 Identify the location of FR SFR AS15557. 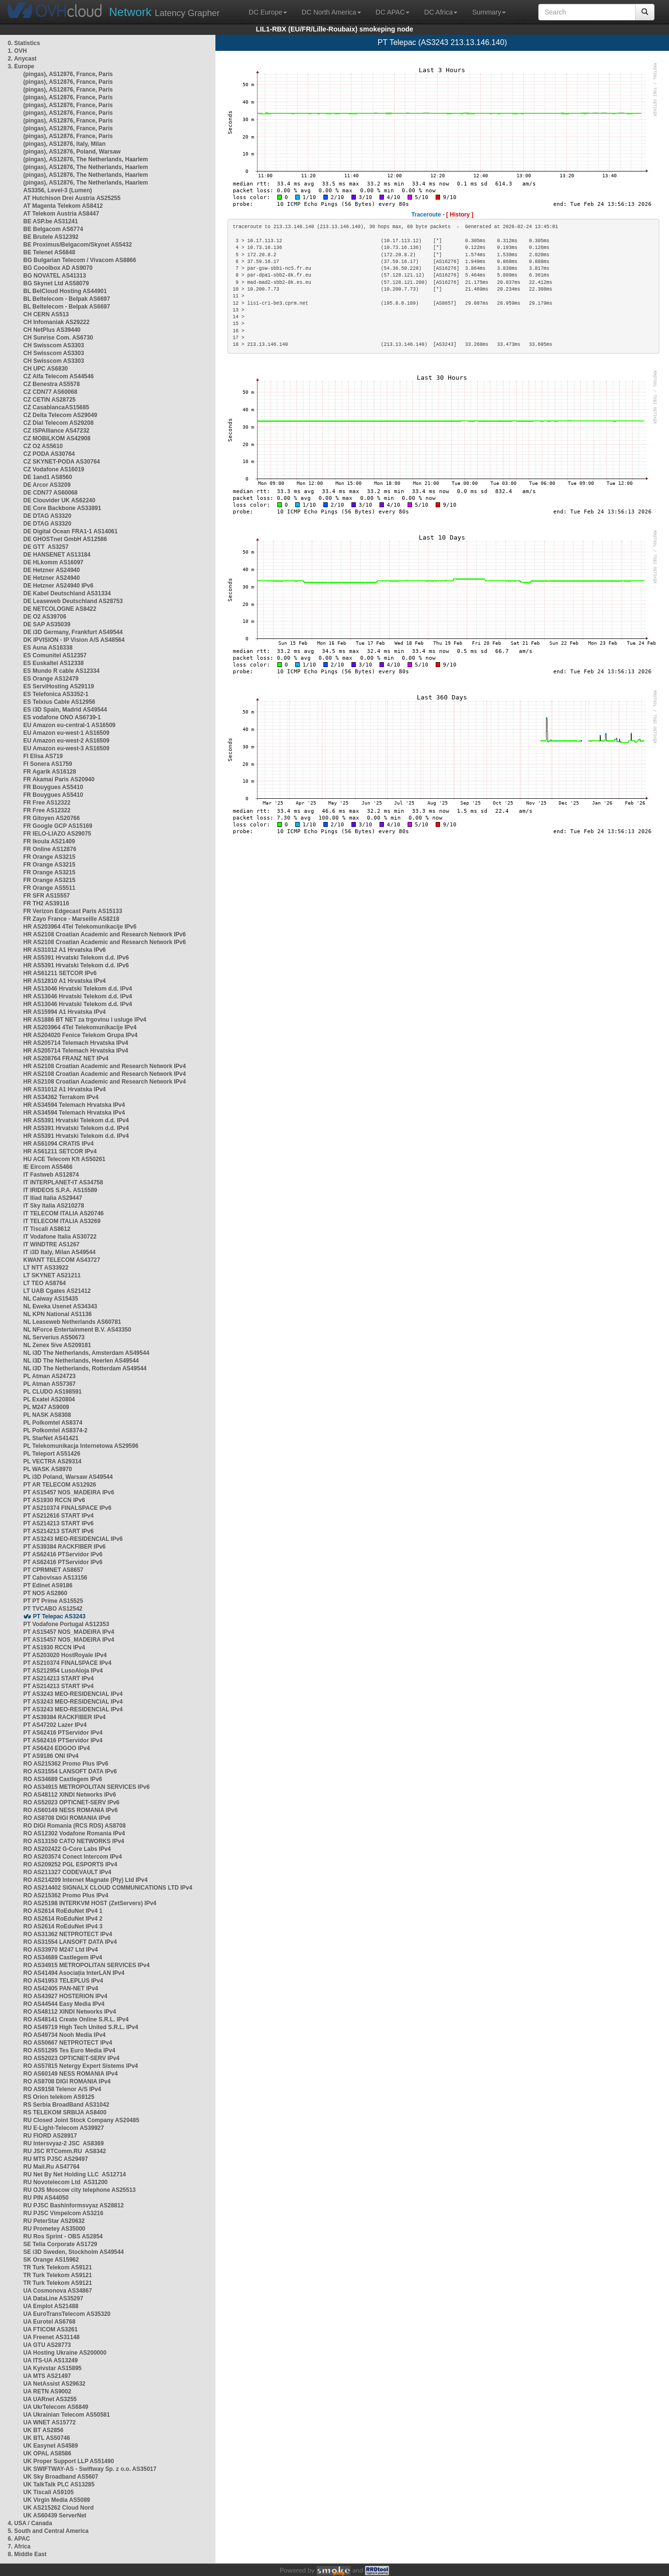
(46, 895).